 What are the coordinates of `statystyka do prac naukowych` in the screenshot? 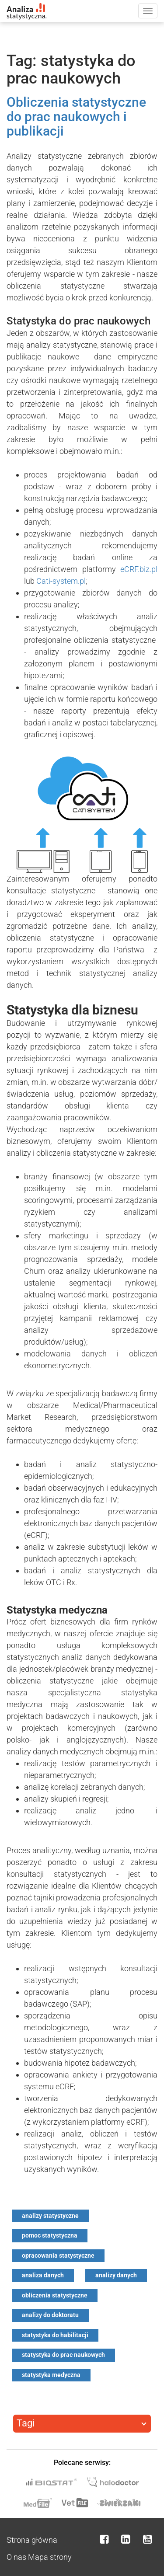 It's located at (63, 2354).